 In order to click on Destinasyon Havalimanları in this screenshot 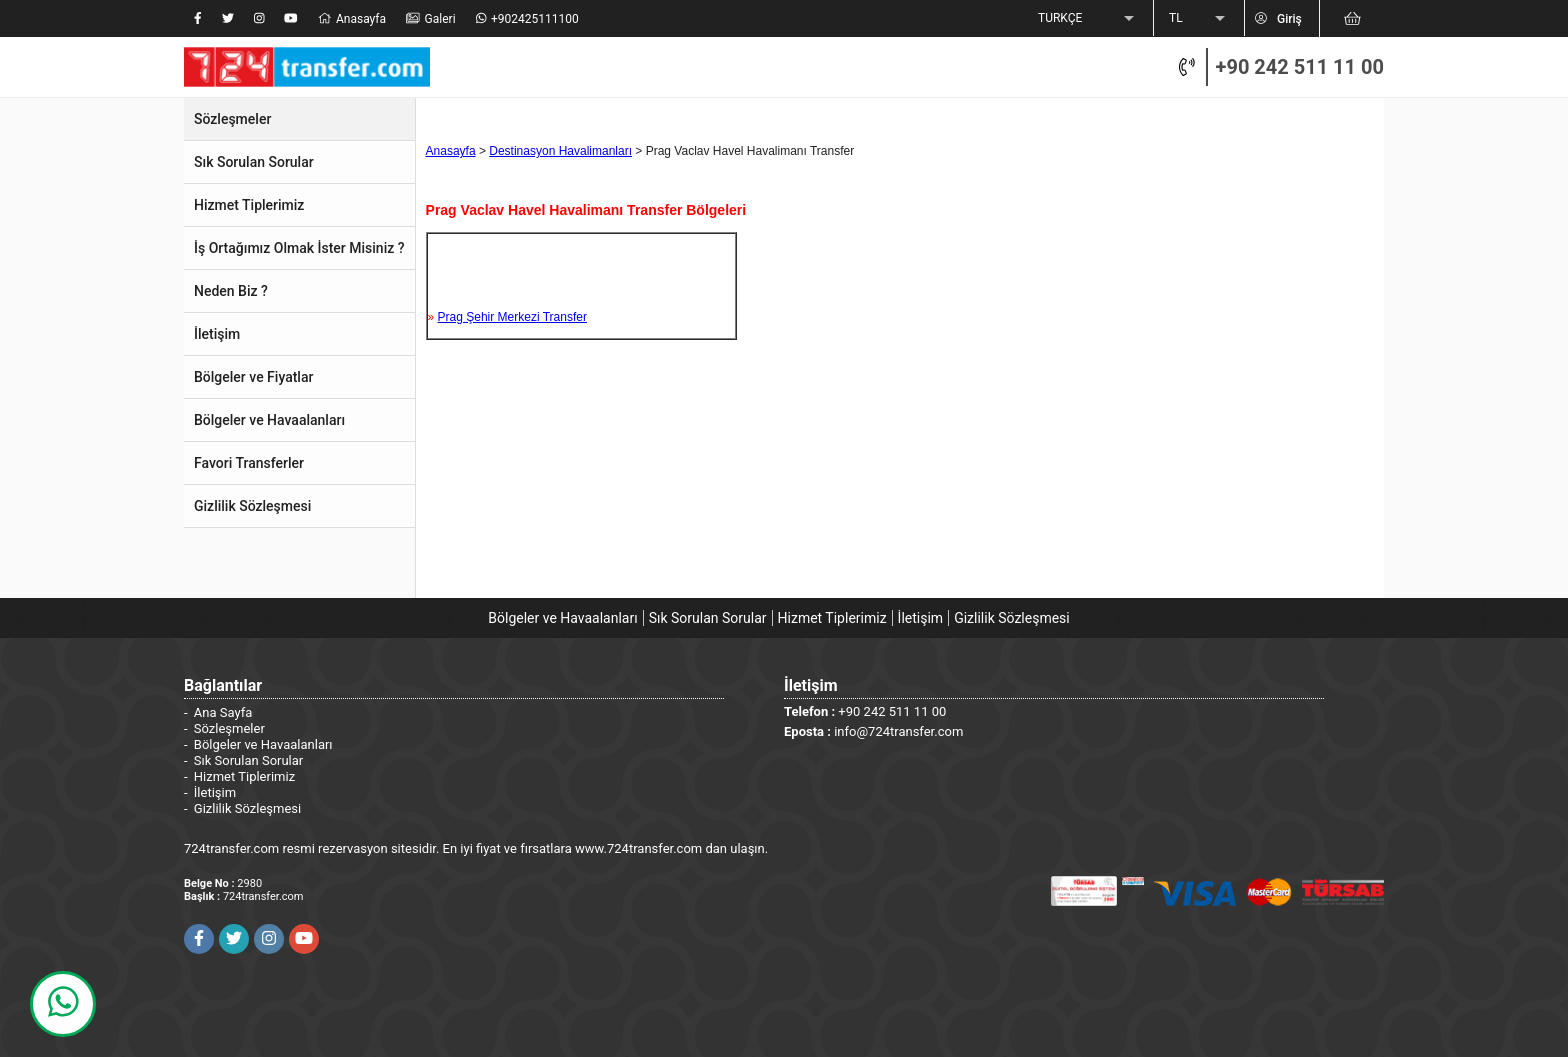, I will do `click(560, 151)`.